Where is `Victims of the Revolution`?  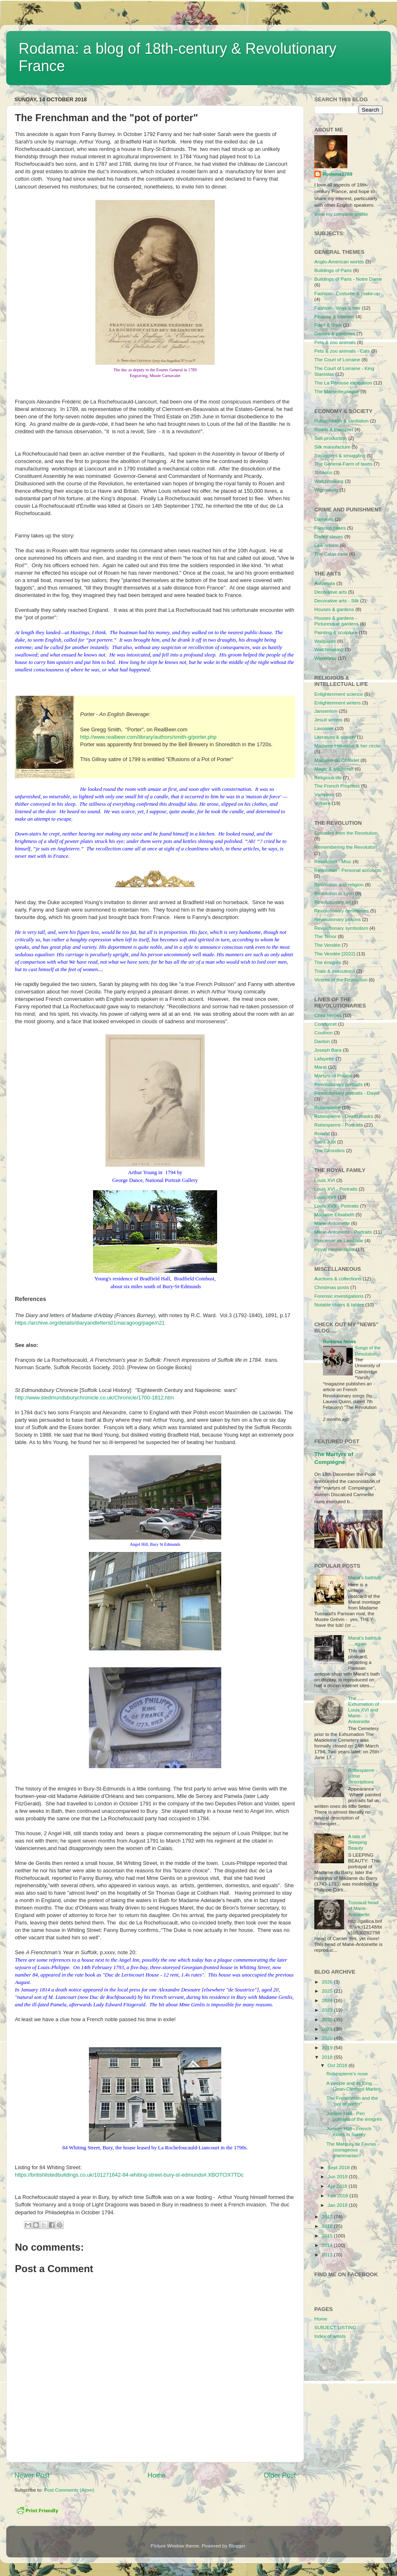
Victims of the Revolution is located at coordinates (340, 979).